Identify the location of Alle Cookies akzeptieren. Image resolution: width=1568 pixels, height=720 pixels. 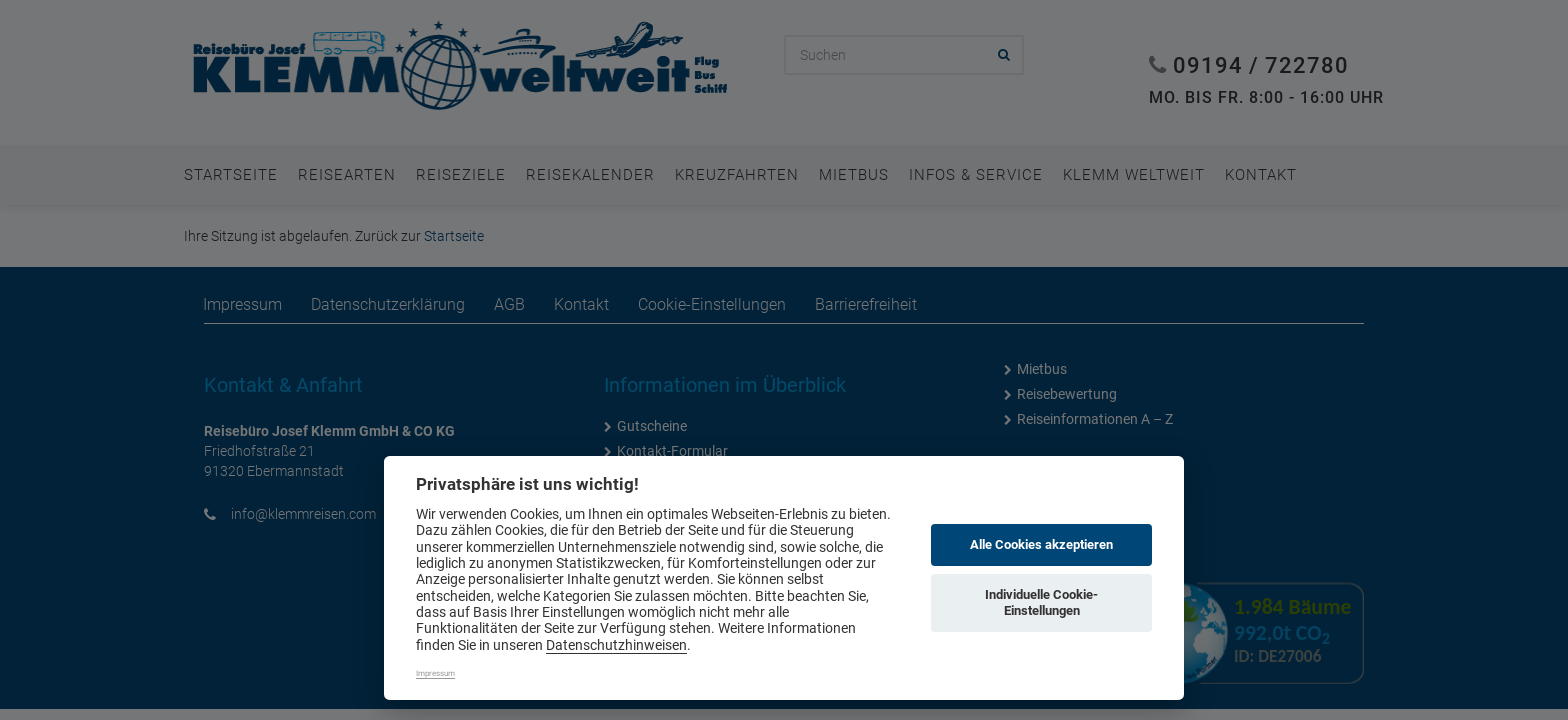
(1041, 544).